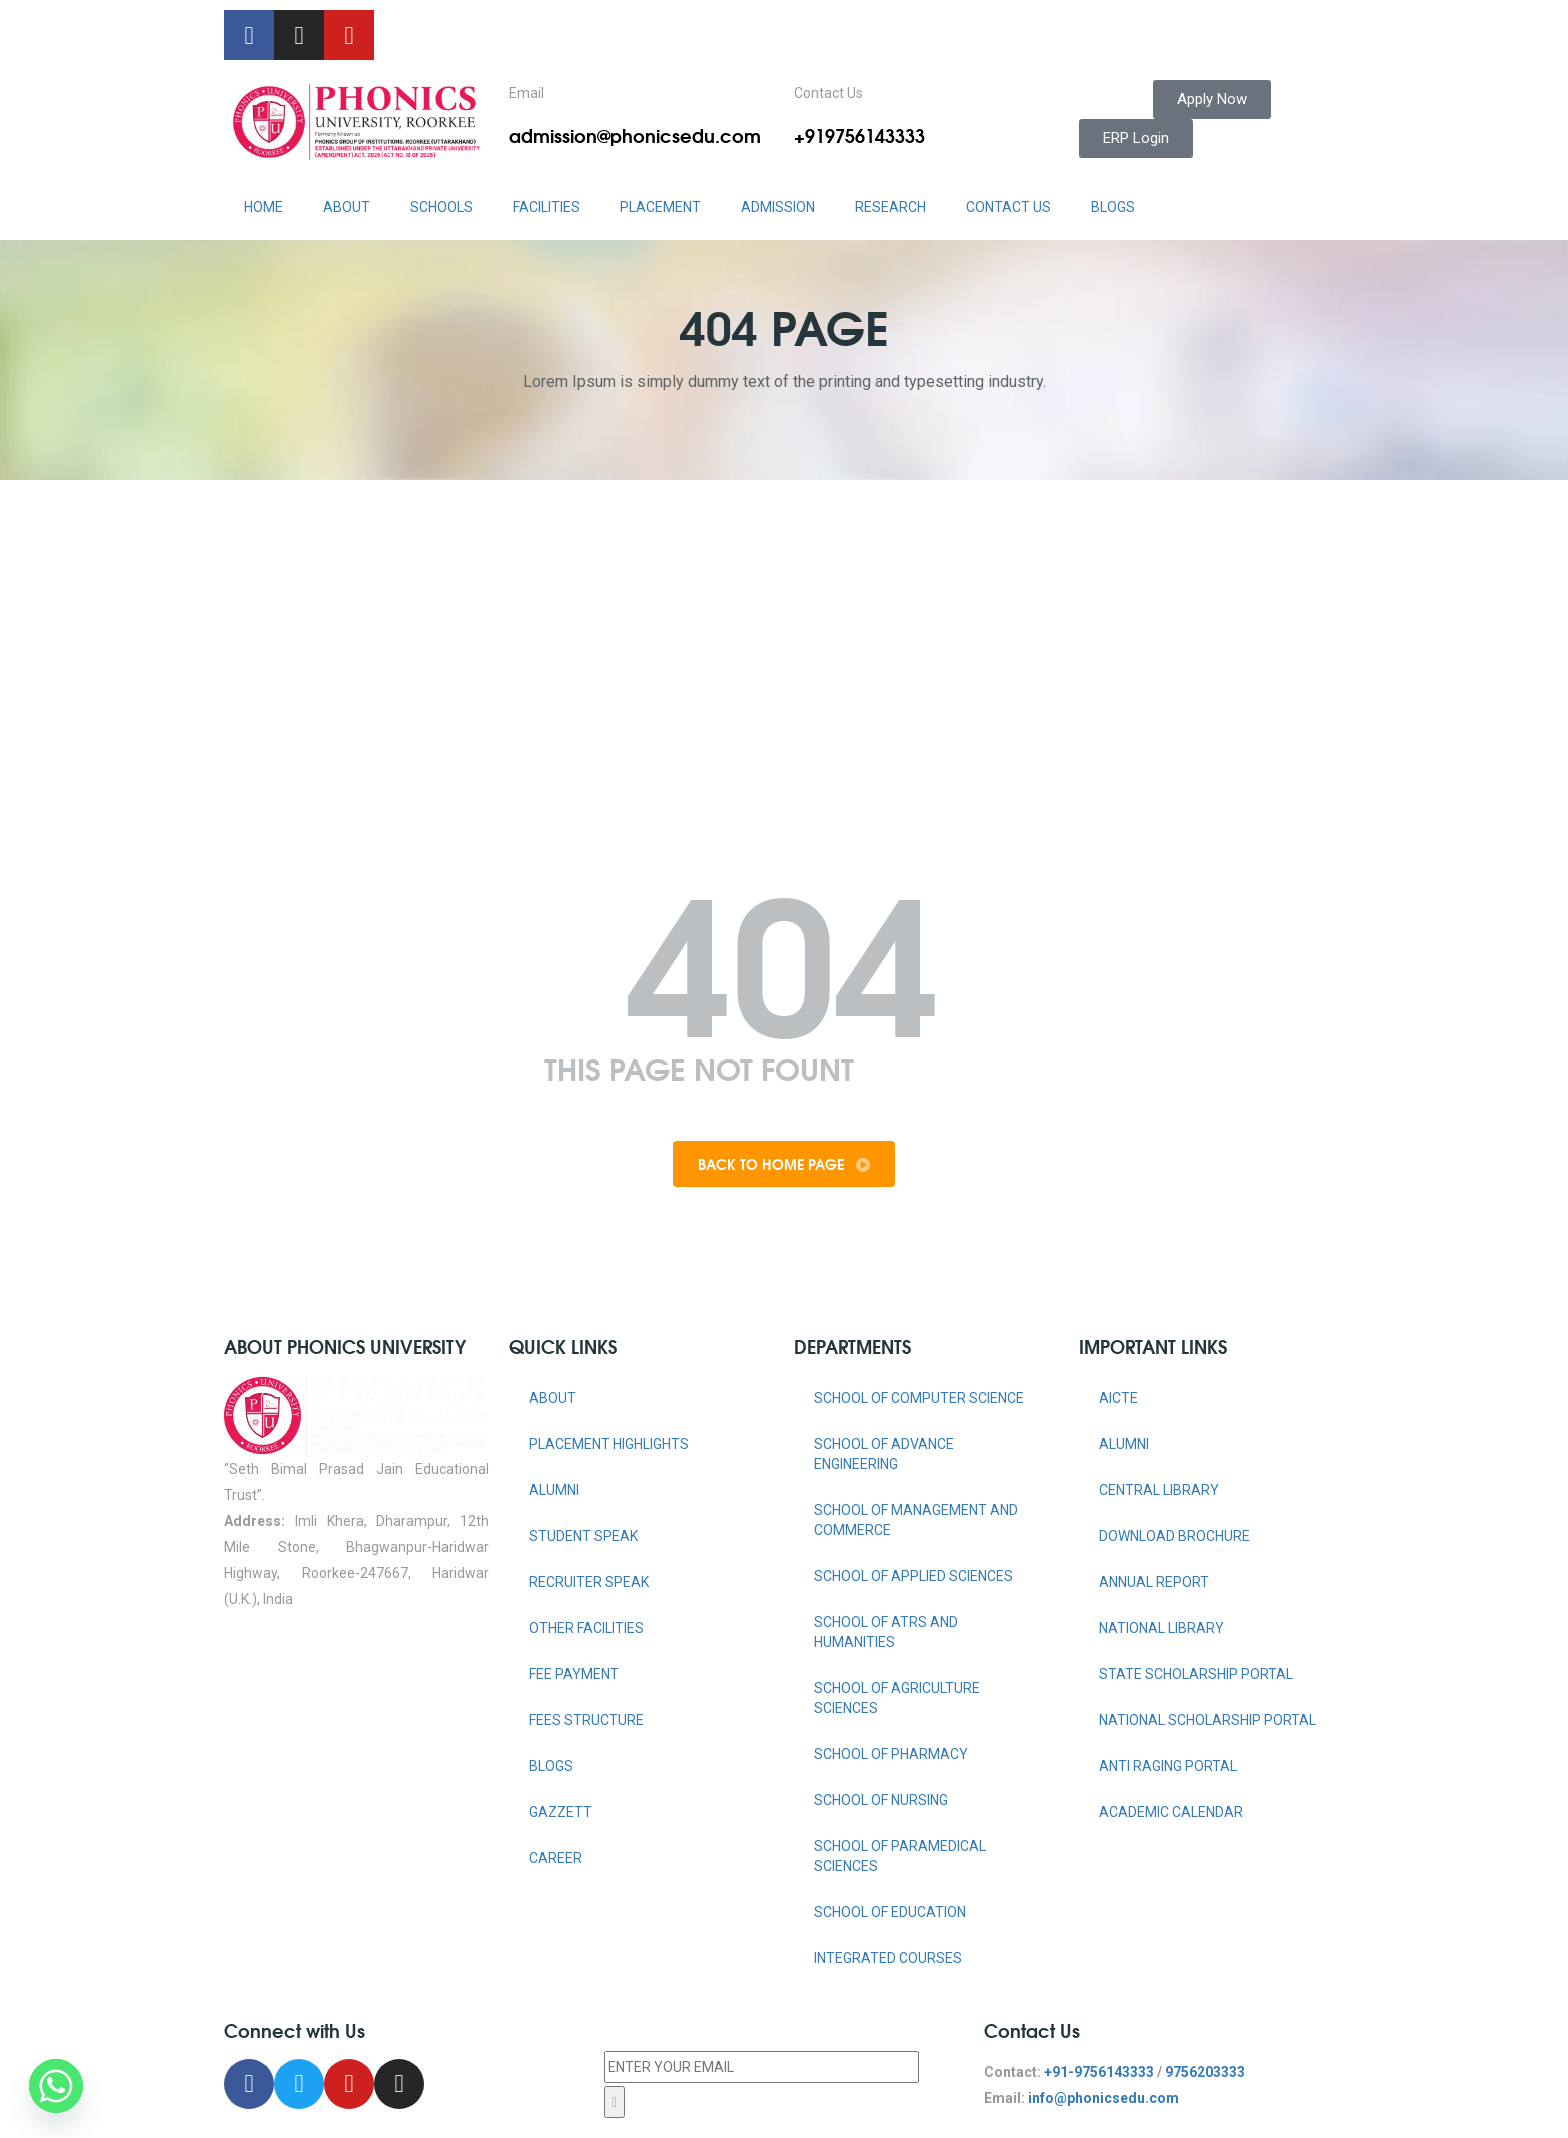  What do you see at coordinates (884, 1454) in the screenshot?
I see `SCHOOL OF ADVANCE ENGINEERING` at bounding box center [884, 1454].